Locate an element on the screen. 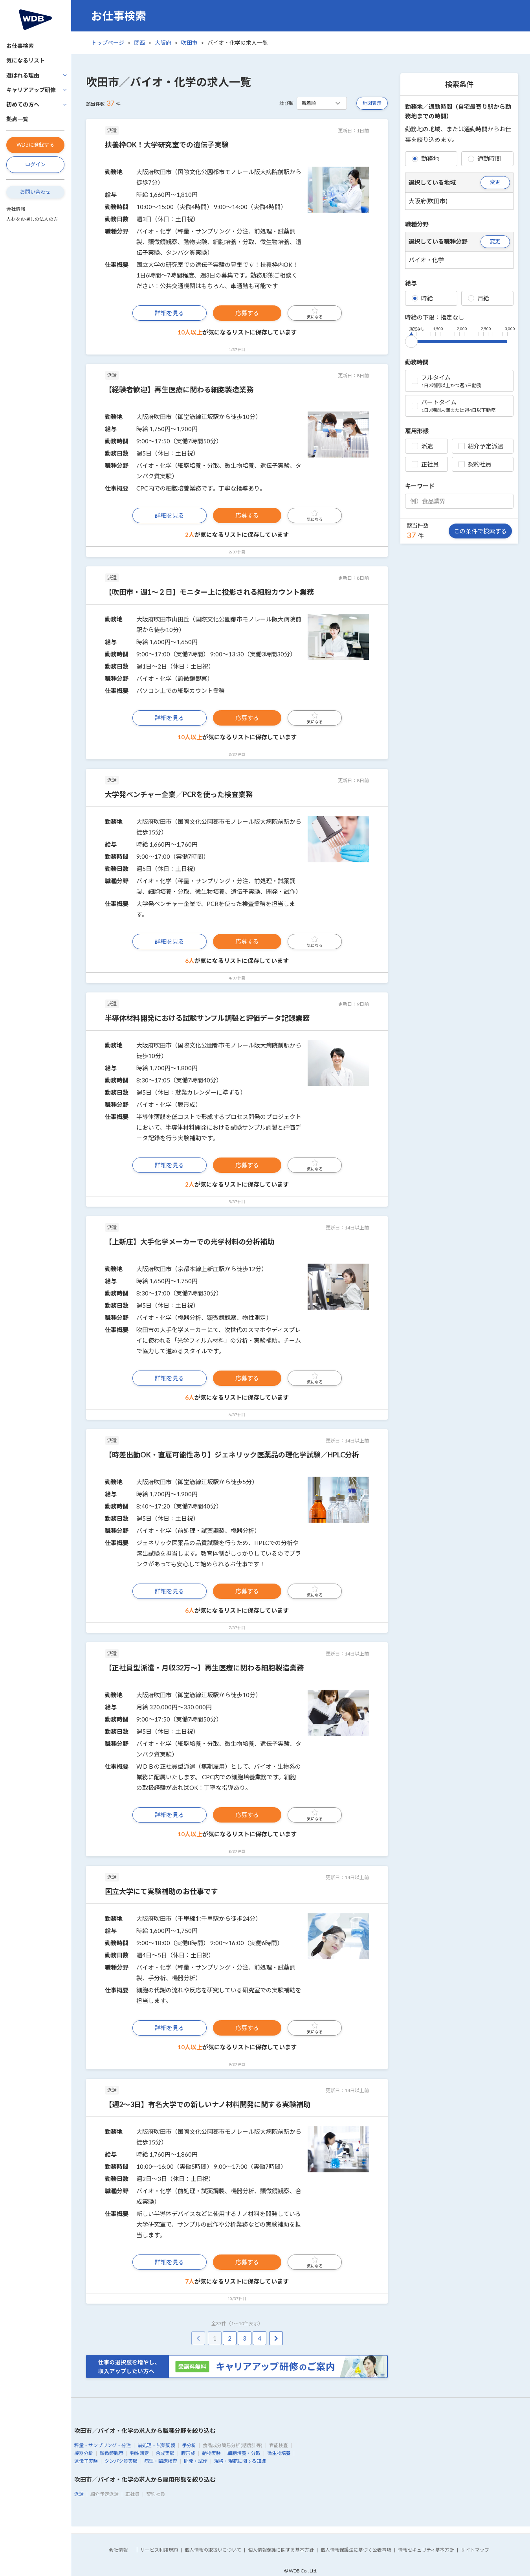  遺伝子実験 is located at coordinates (86, 2461).